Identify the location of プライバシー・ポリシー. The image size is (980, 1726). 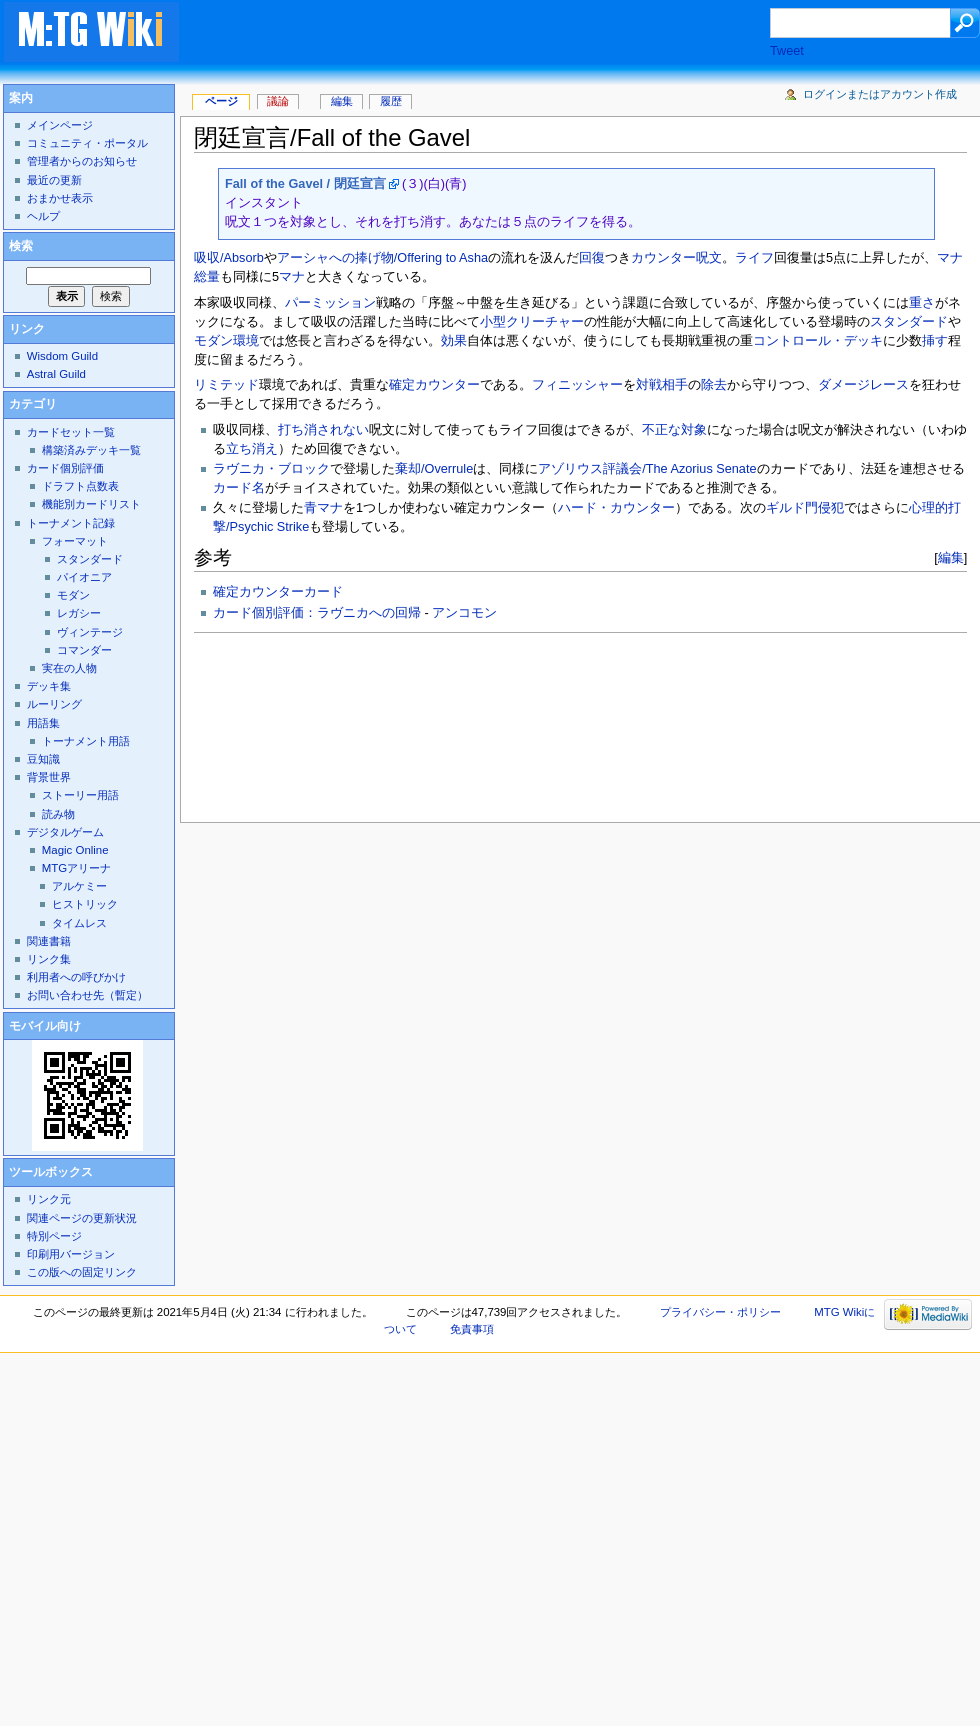
(720, 1312).